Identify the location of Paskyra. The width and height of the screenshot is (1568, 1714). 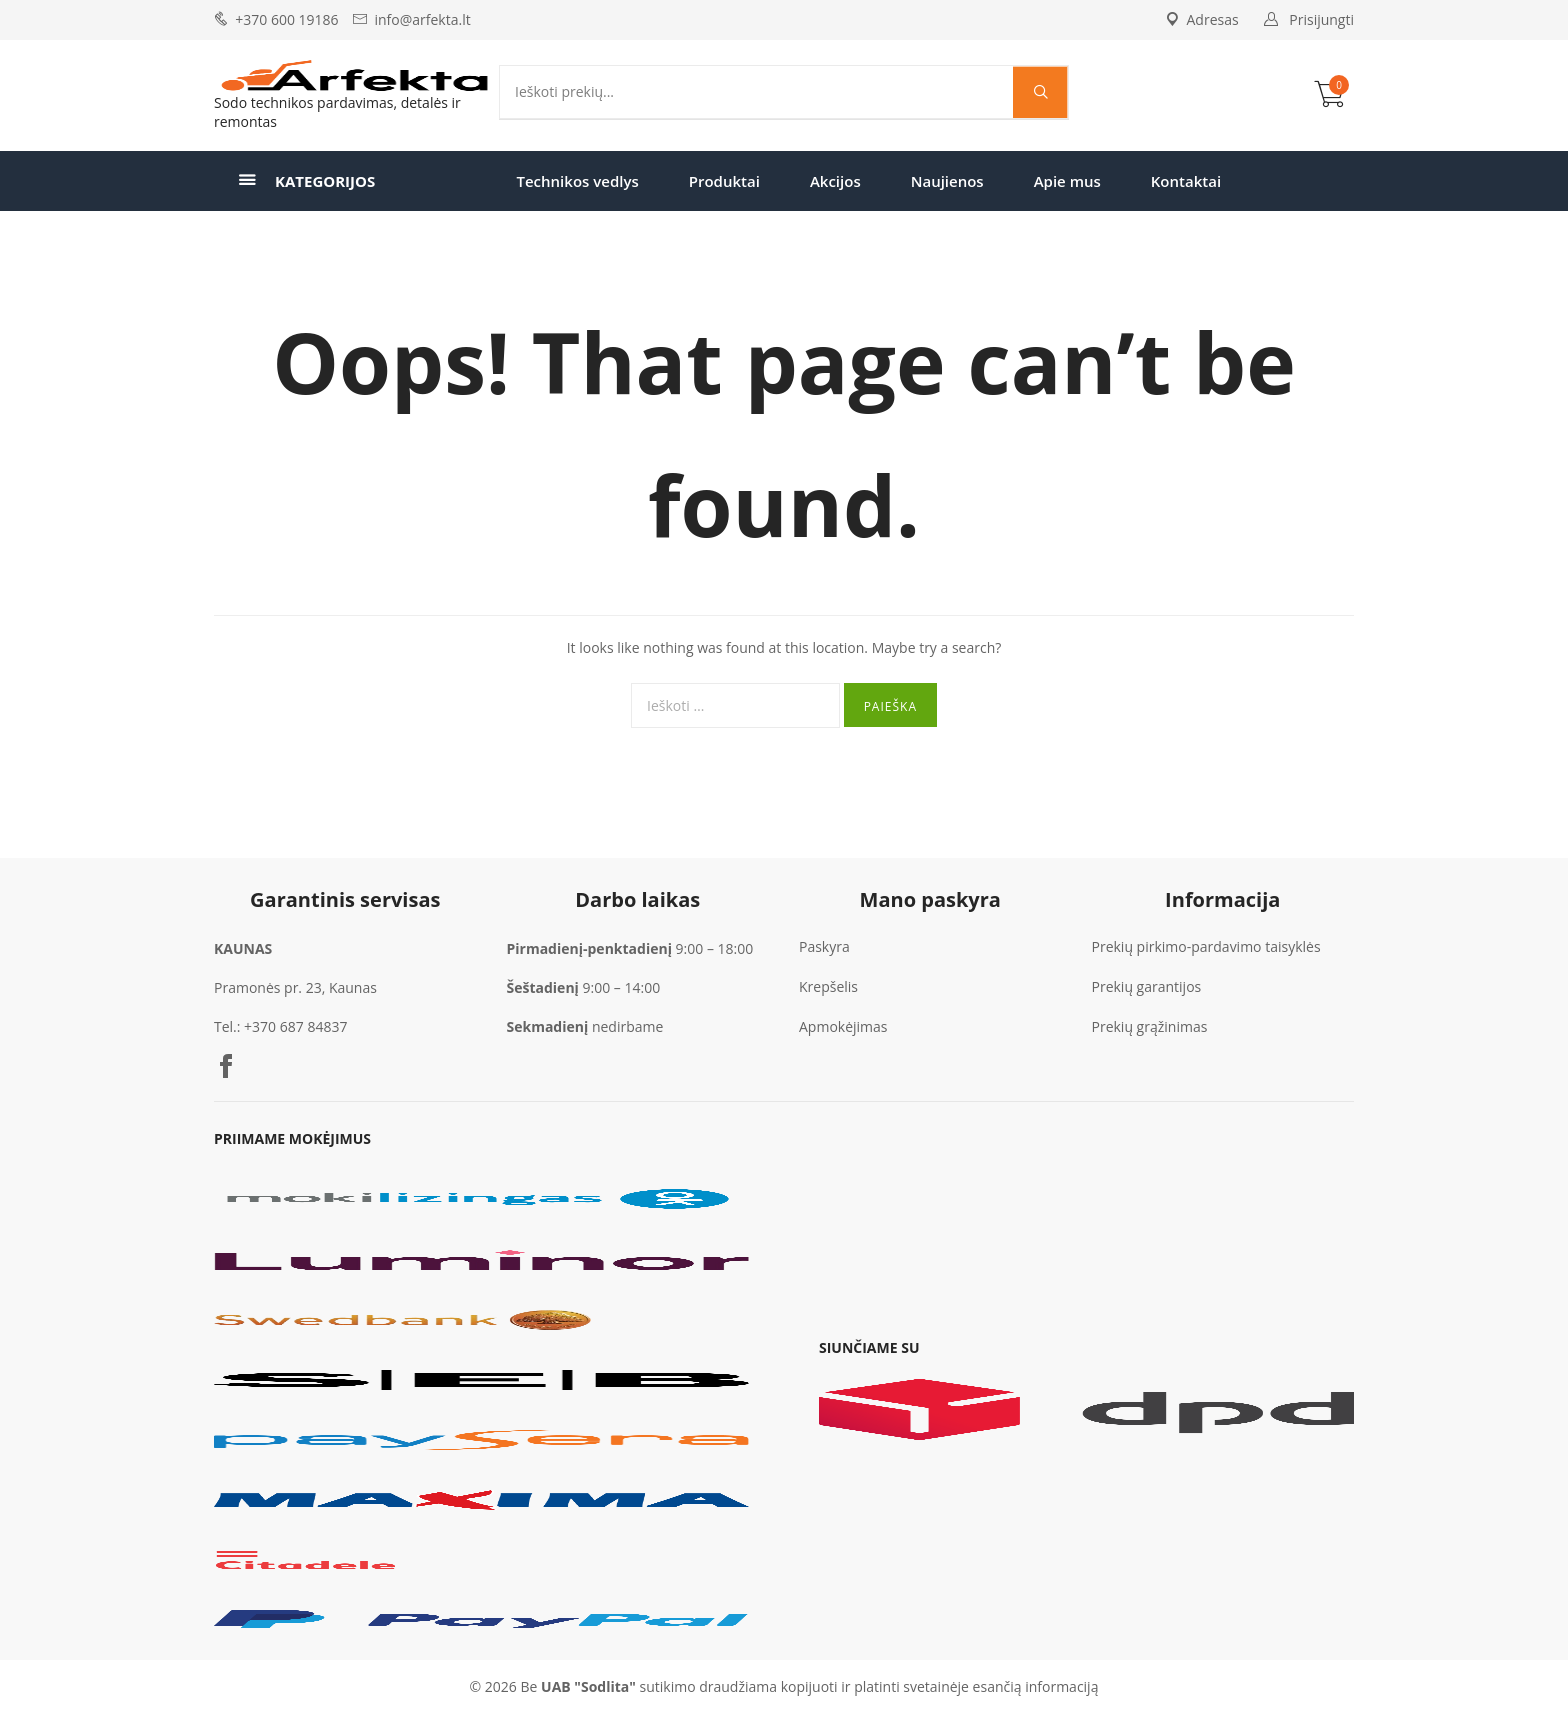
(824, 946).